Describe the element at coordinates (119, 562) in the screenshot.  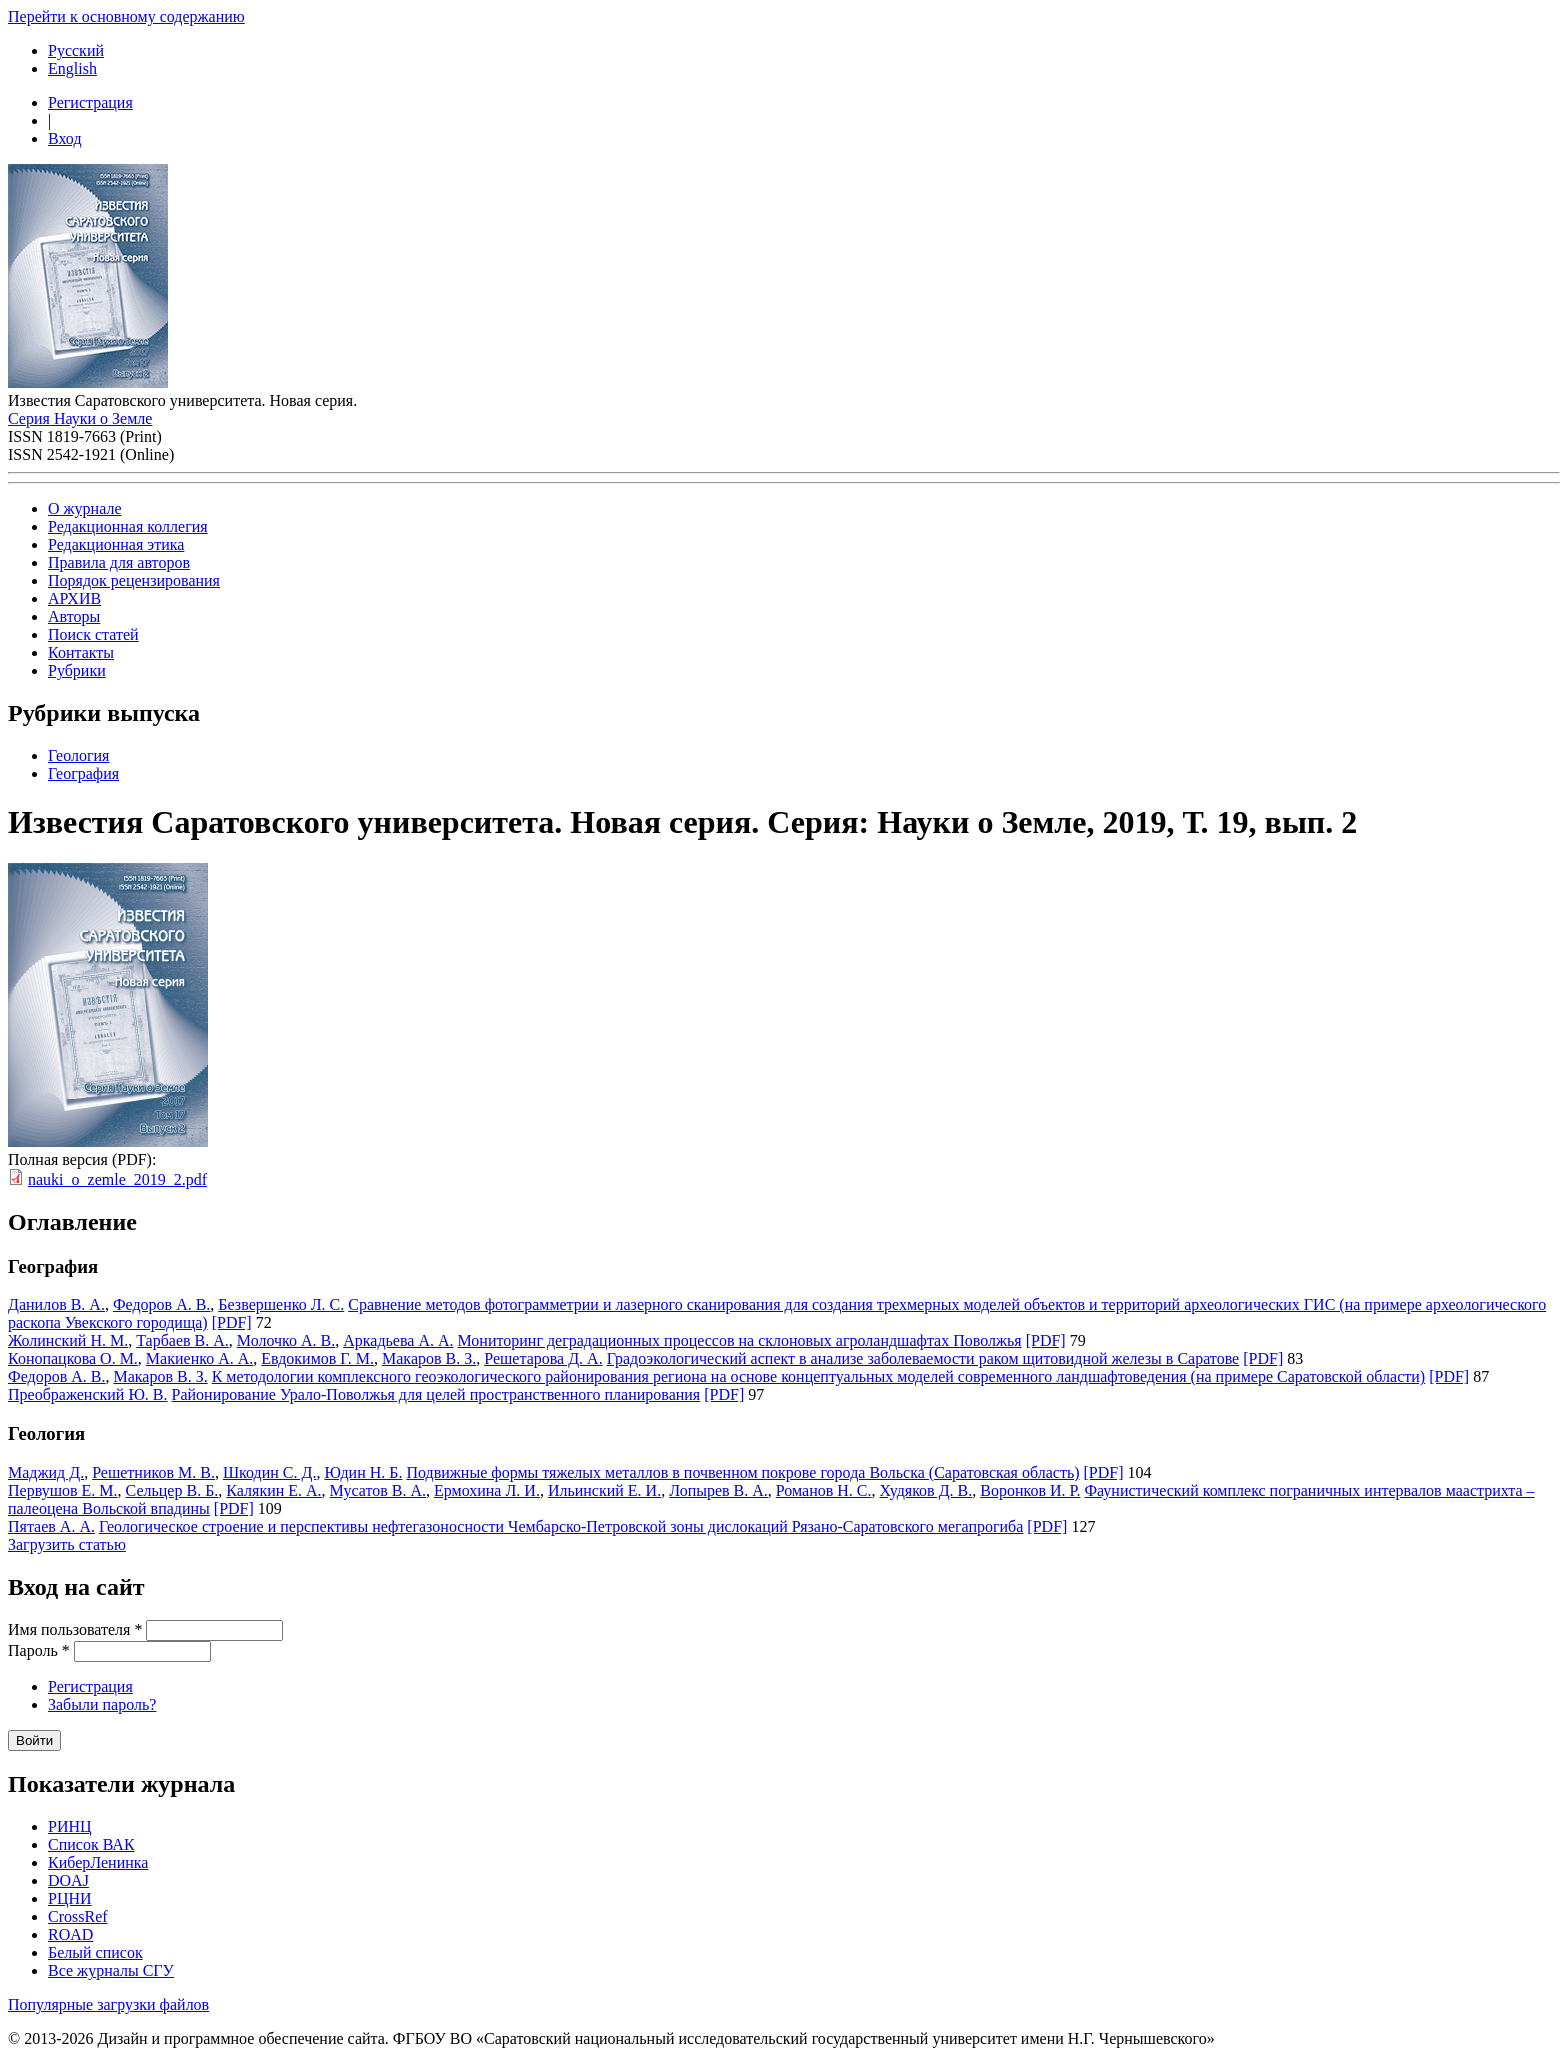
I see `Правила для авторов` at that location.